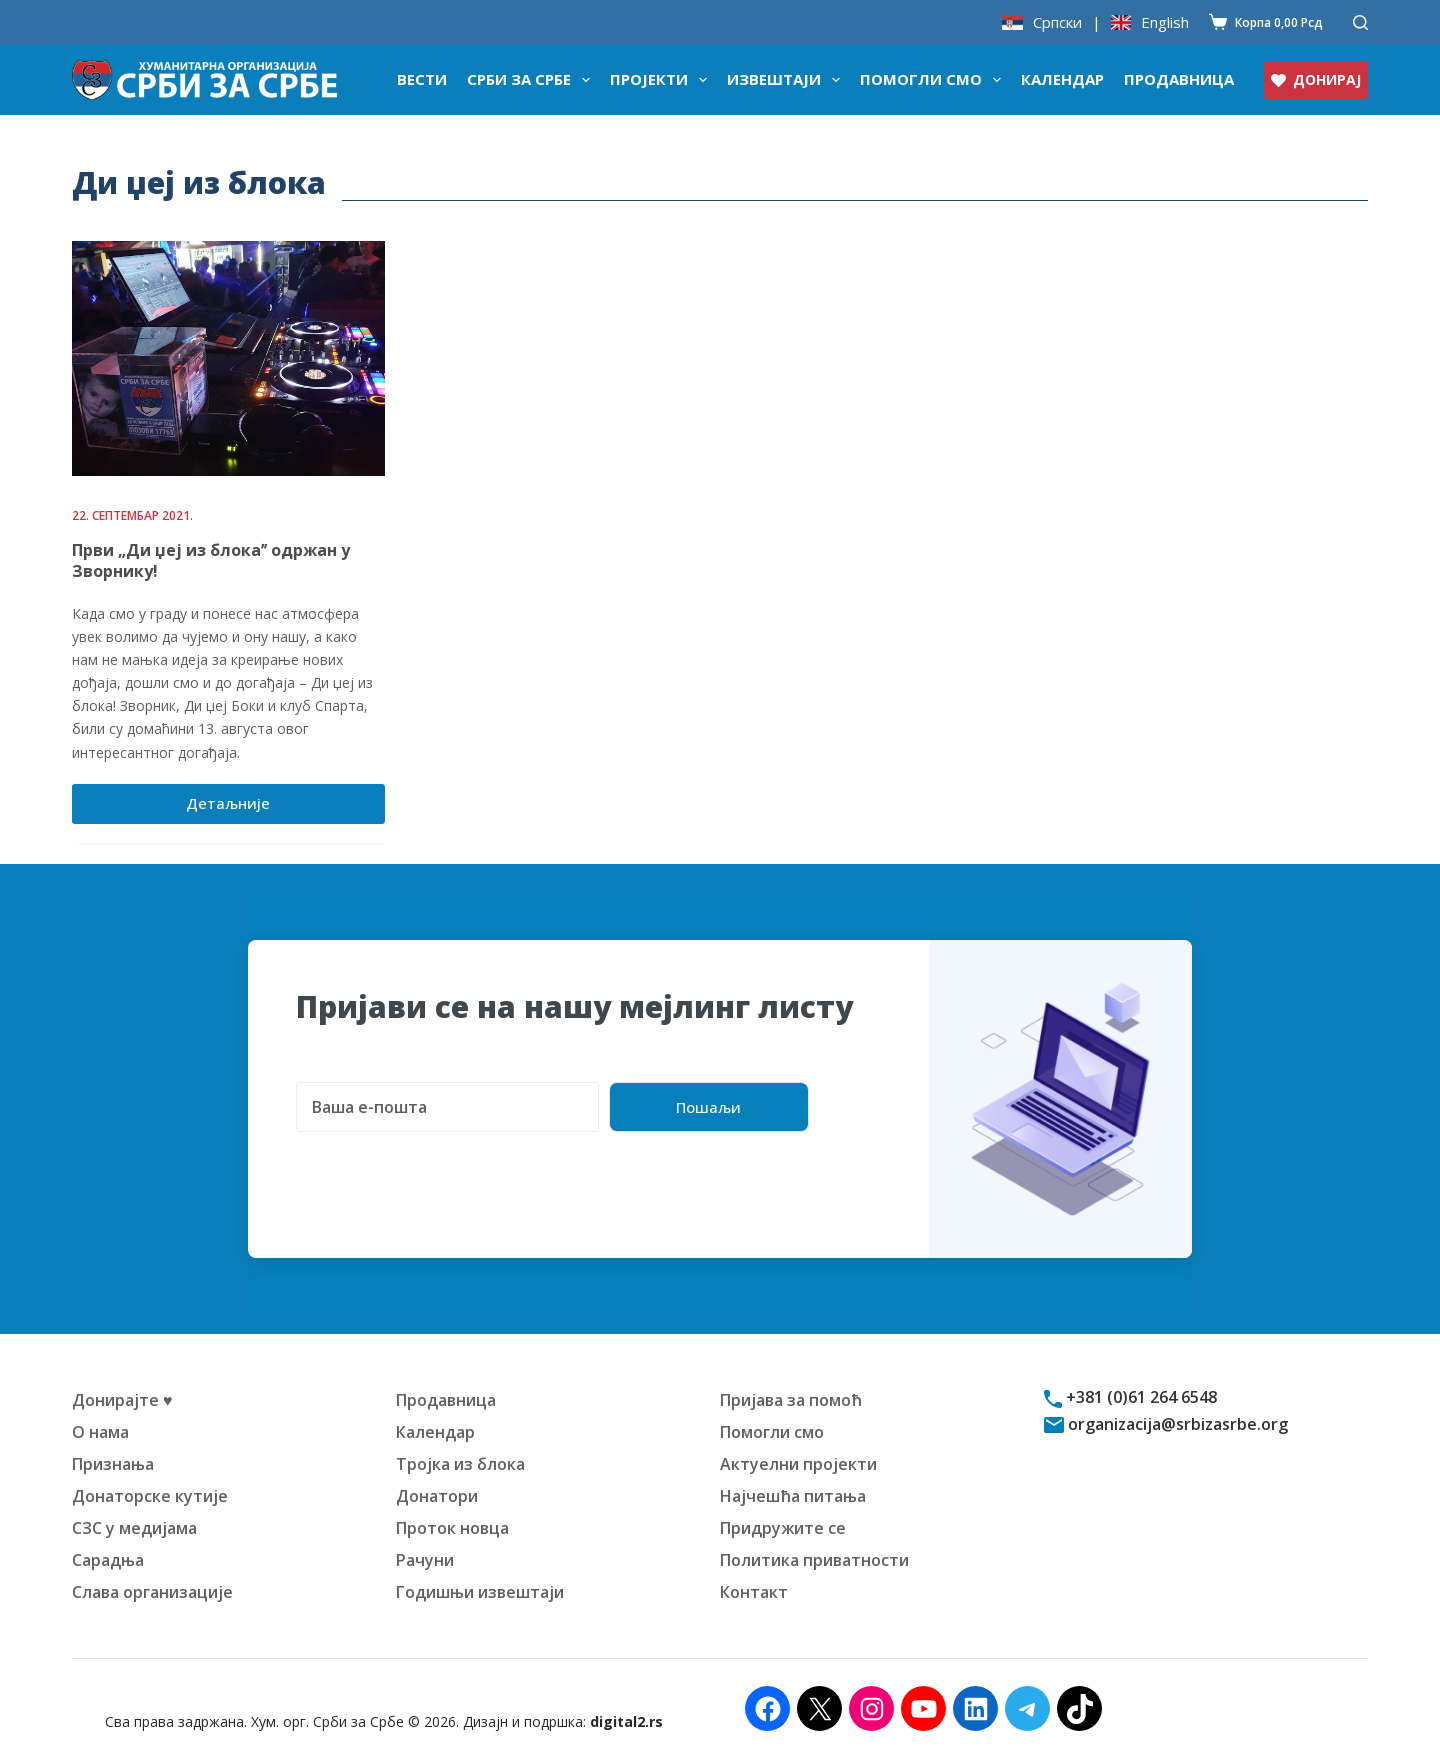 This screenshot has height=1758, width=1440. What do you see at coordinates (150, 1496) in the screenshot?
I see `Донаторске кутије` at bounding box center [150, 1496].